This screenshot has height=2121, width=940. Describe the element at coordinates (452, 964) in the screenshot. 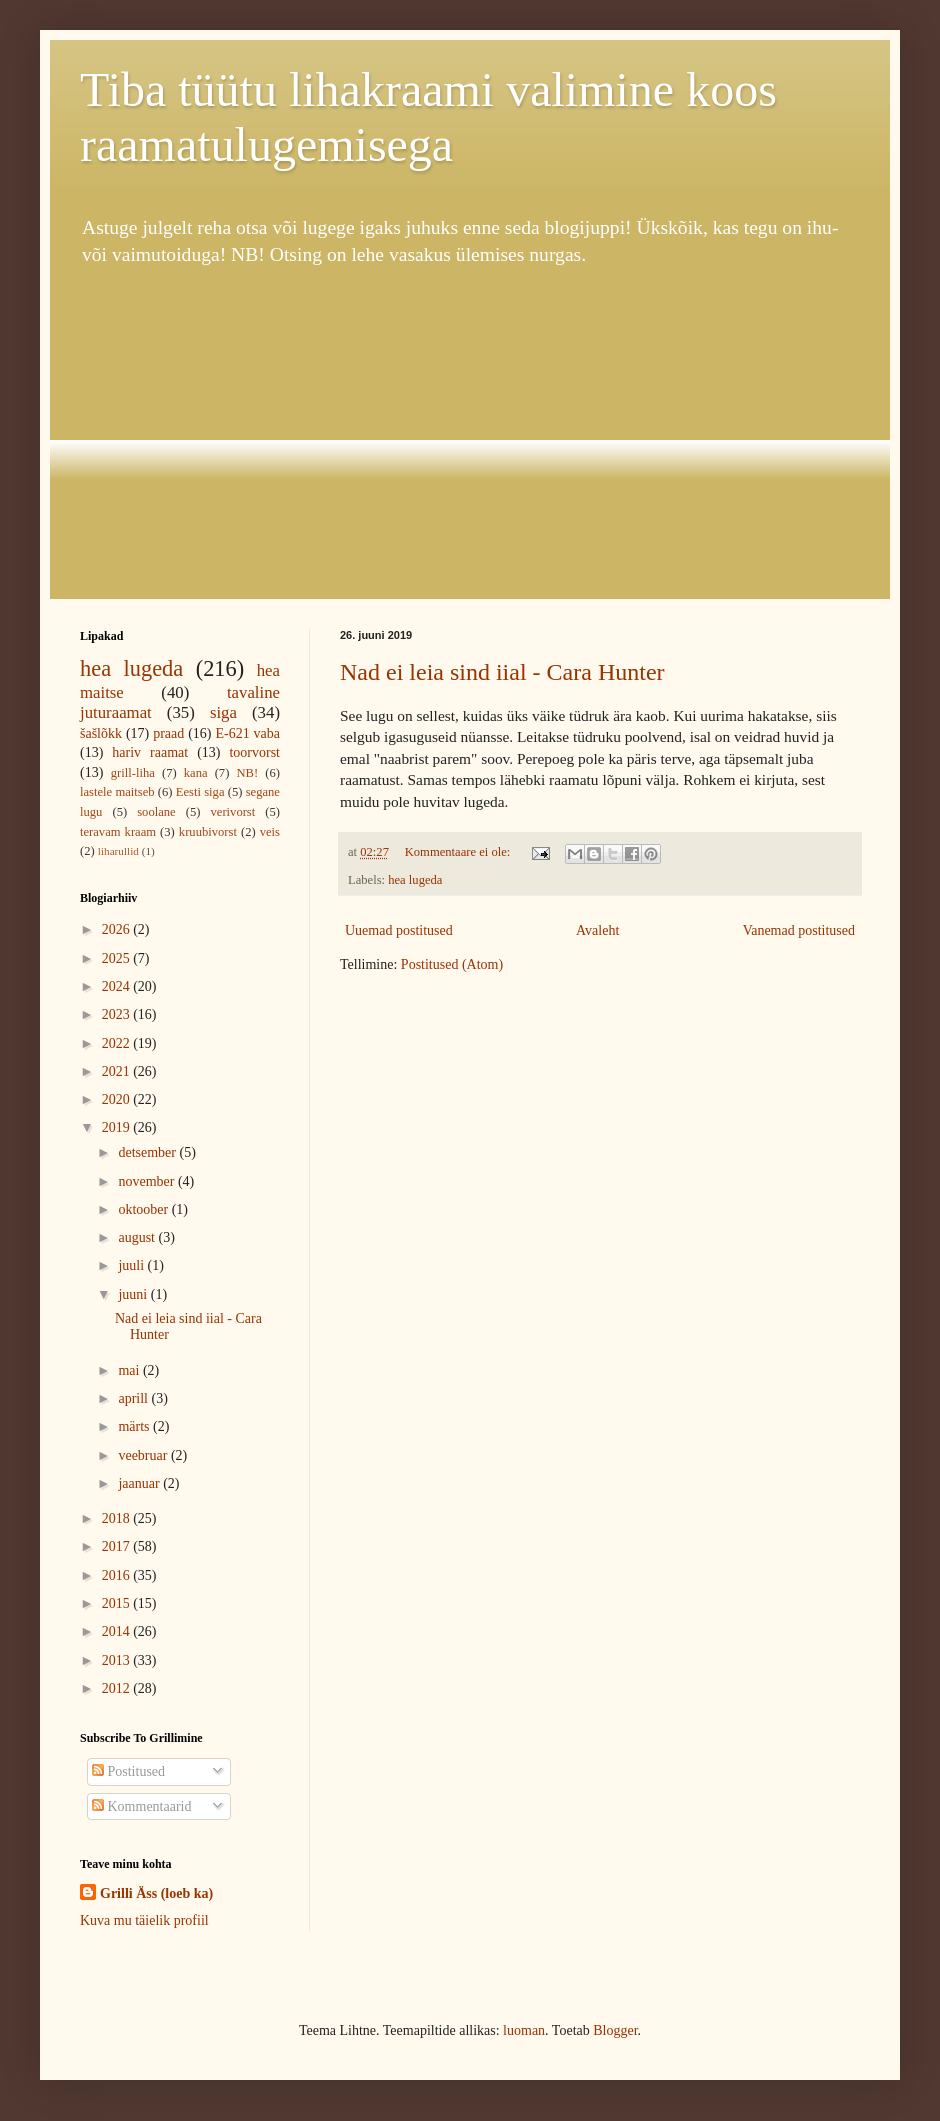

I see `Postitused (Atom)` at that location.